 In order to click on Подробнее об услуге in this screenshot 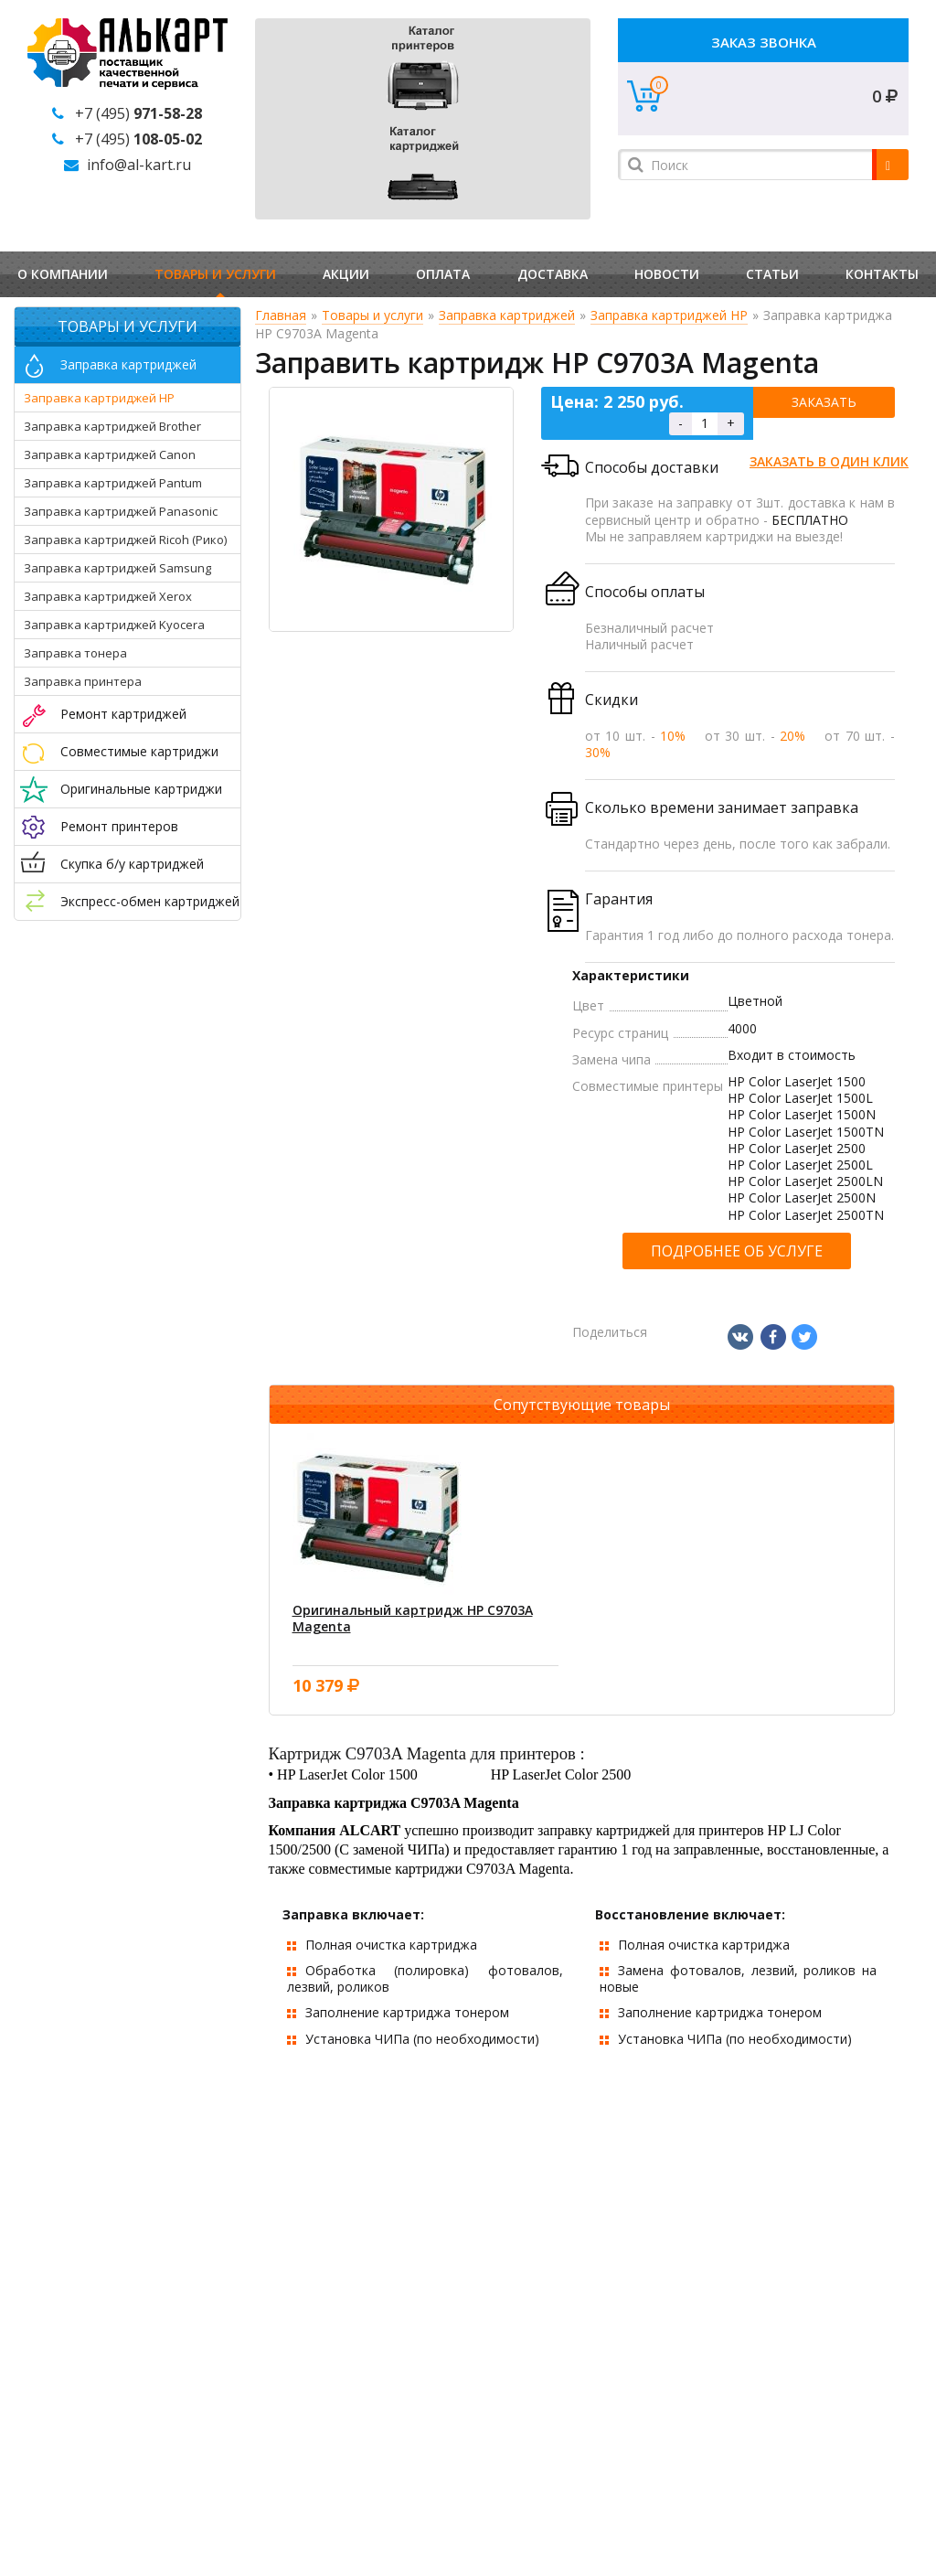, I will do `click(737, 1251)`.